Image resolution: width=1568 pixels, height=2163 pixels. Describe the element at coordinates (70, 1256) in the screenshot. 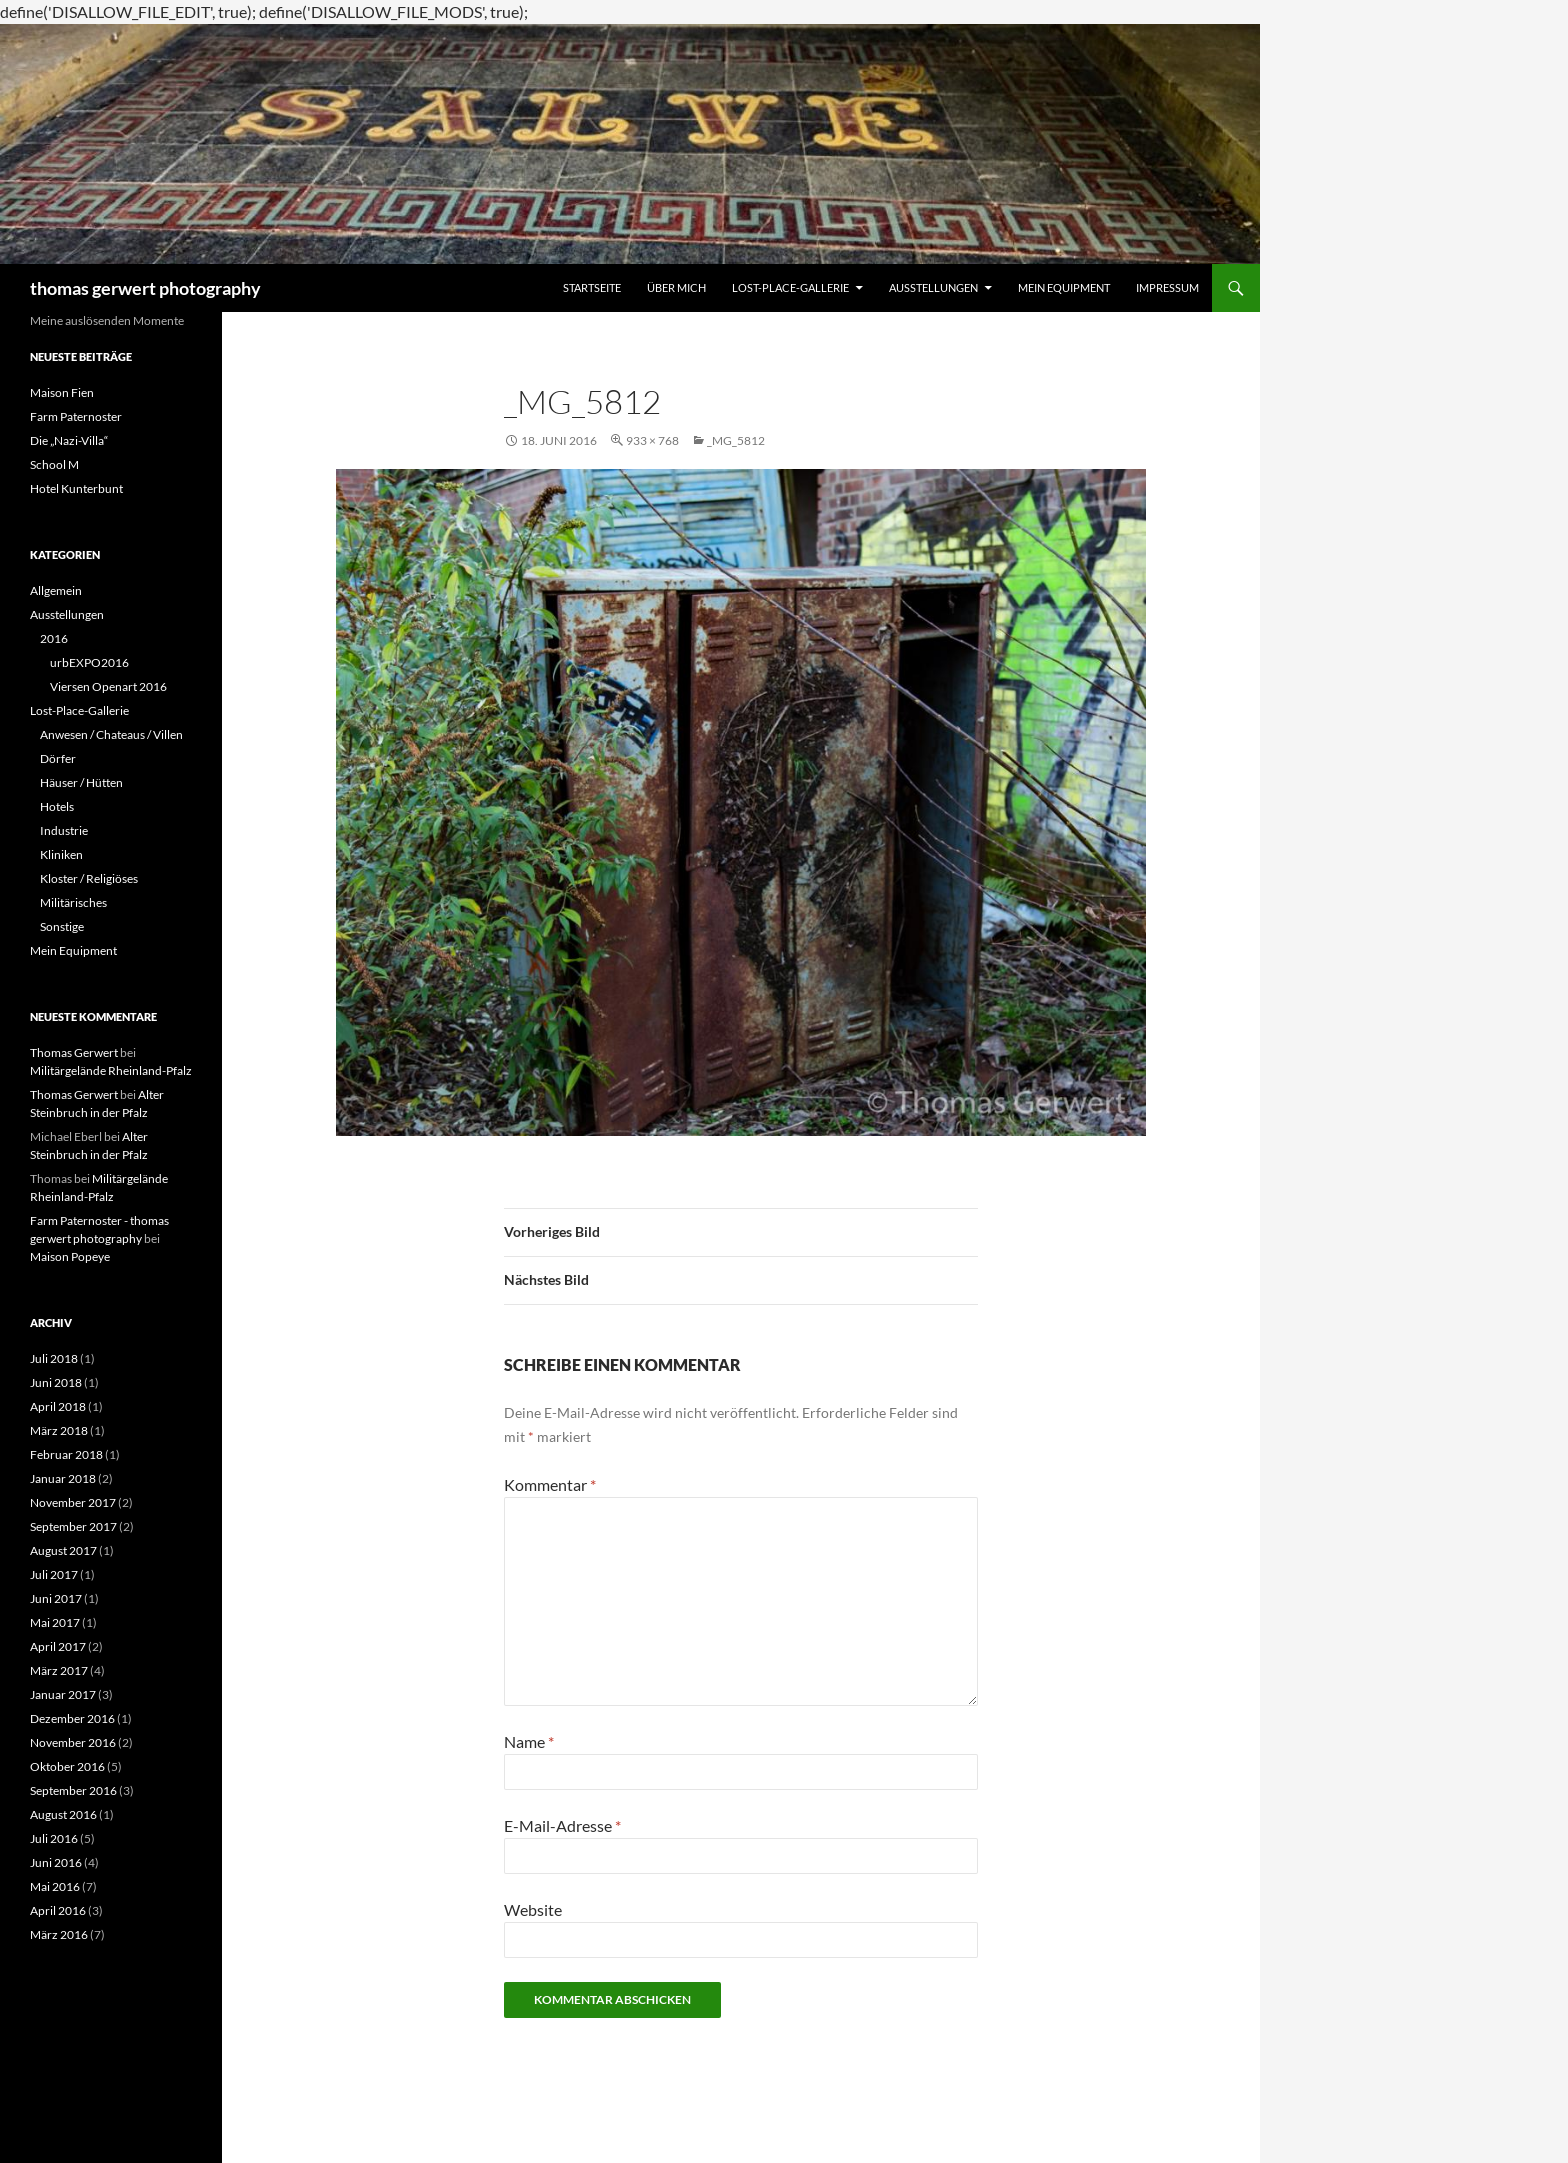

I see `Maison Popeye` at that location.